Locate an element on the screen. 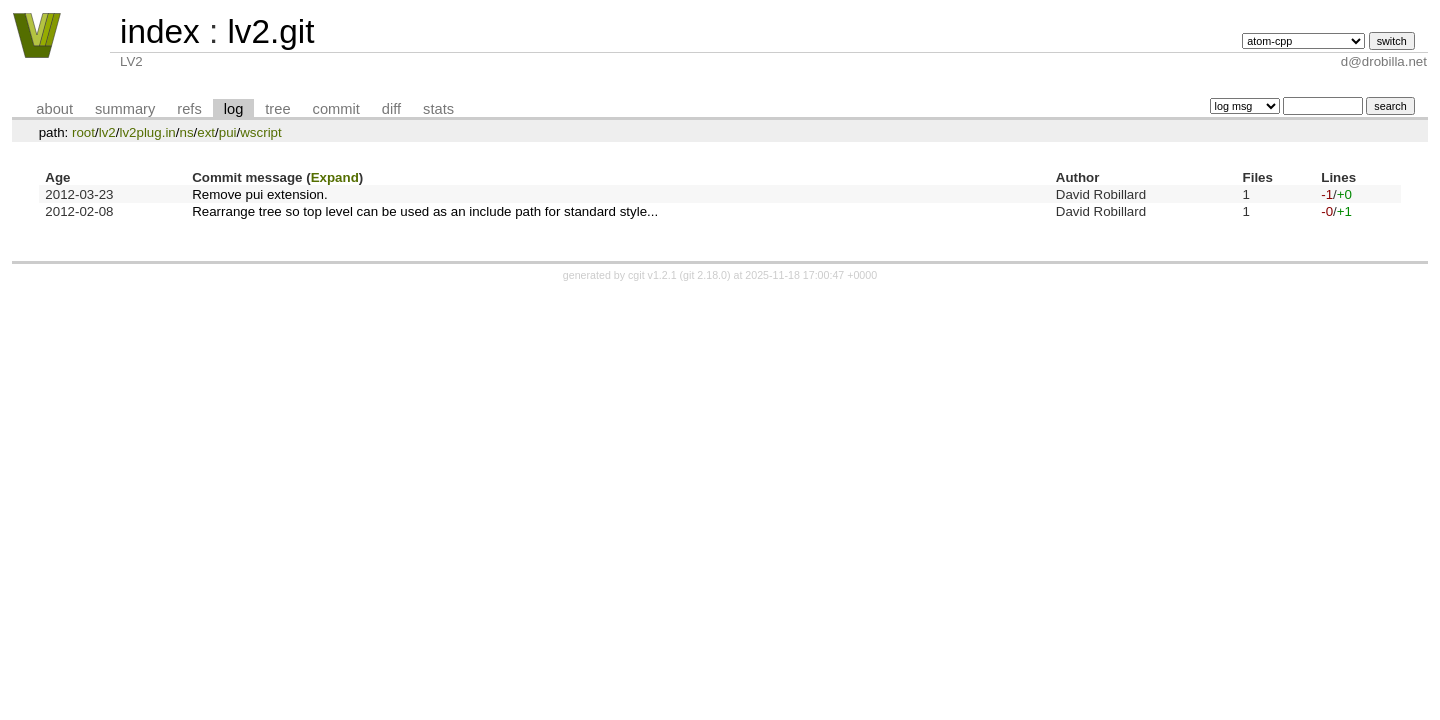 This screenshot has width=1440, height=720. root is located at coordinates (83, 132).